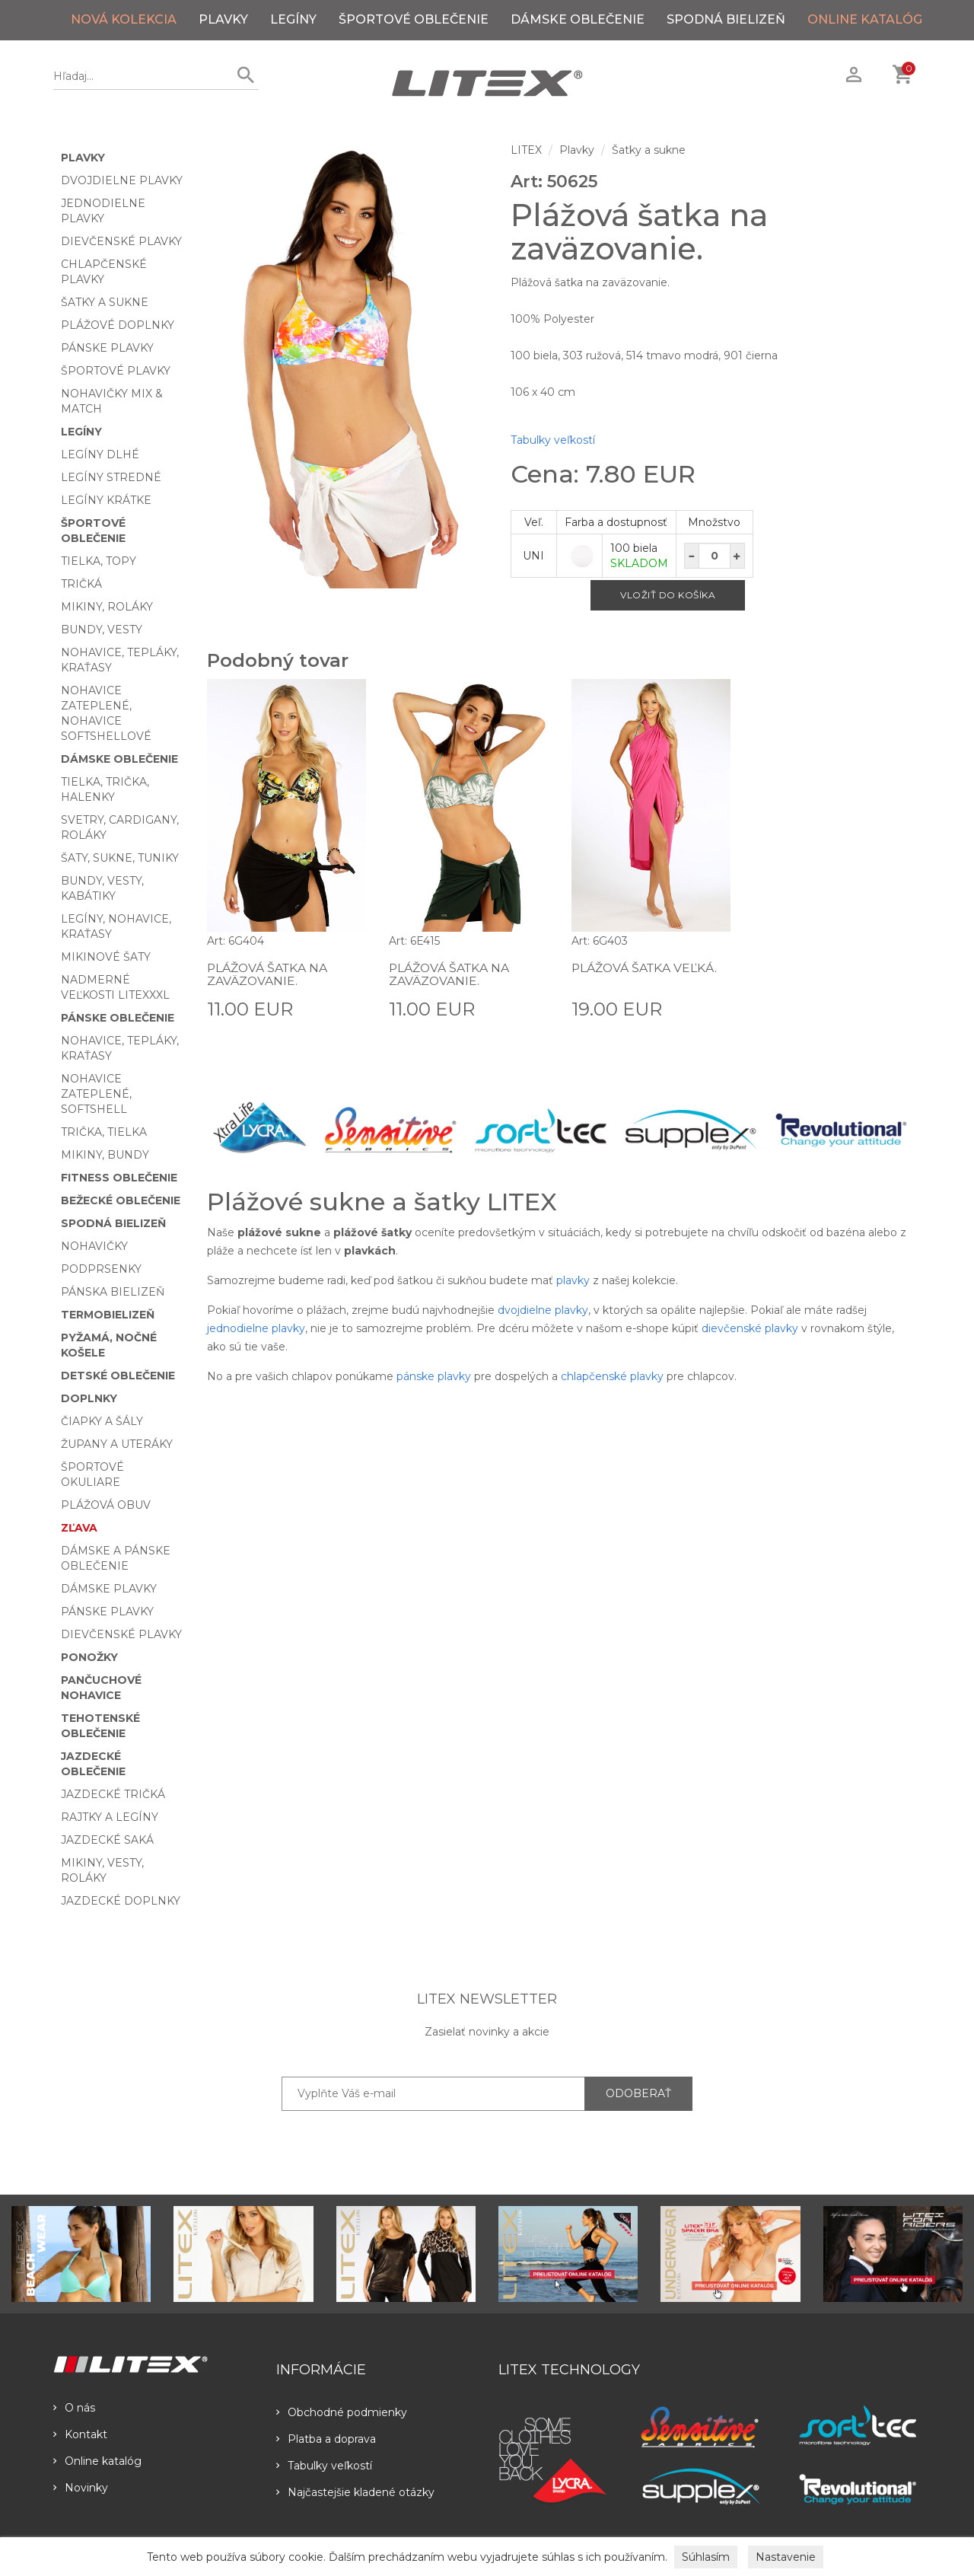 The width and height of the screenshot is (974, 2576). Describe the element at coordinates (98, 561) in the screenshot. I see `Tielka, topy` at that location.